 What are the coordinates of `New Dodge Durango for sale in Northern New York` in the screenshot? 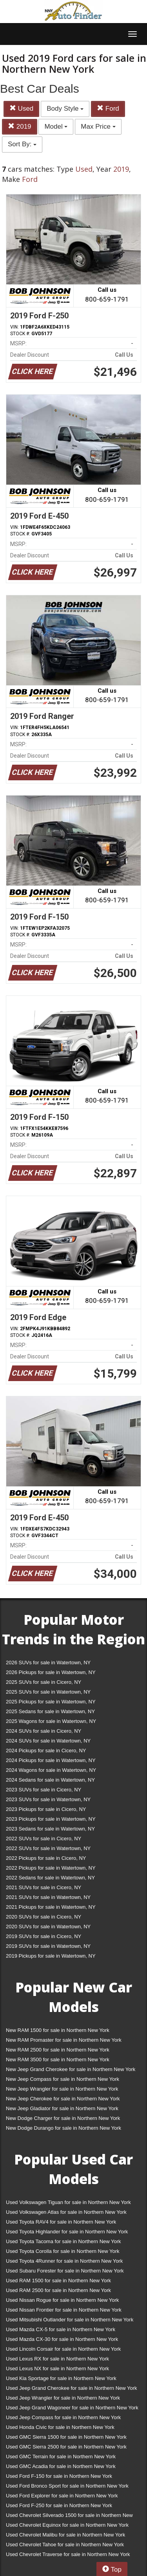 It's located at (63, 2128).